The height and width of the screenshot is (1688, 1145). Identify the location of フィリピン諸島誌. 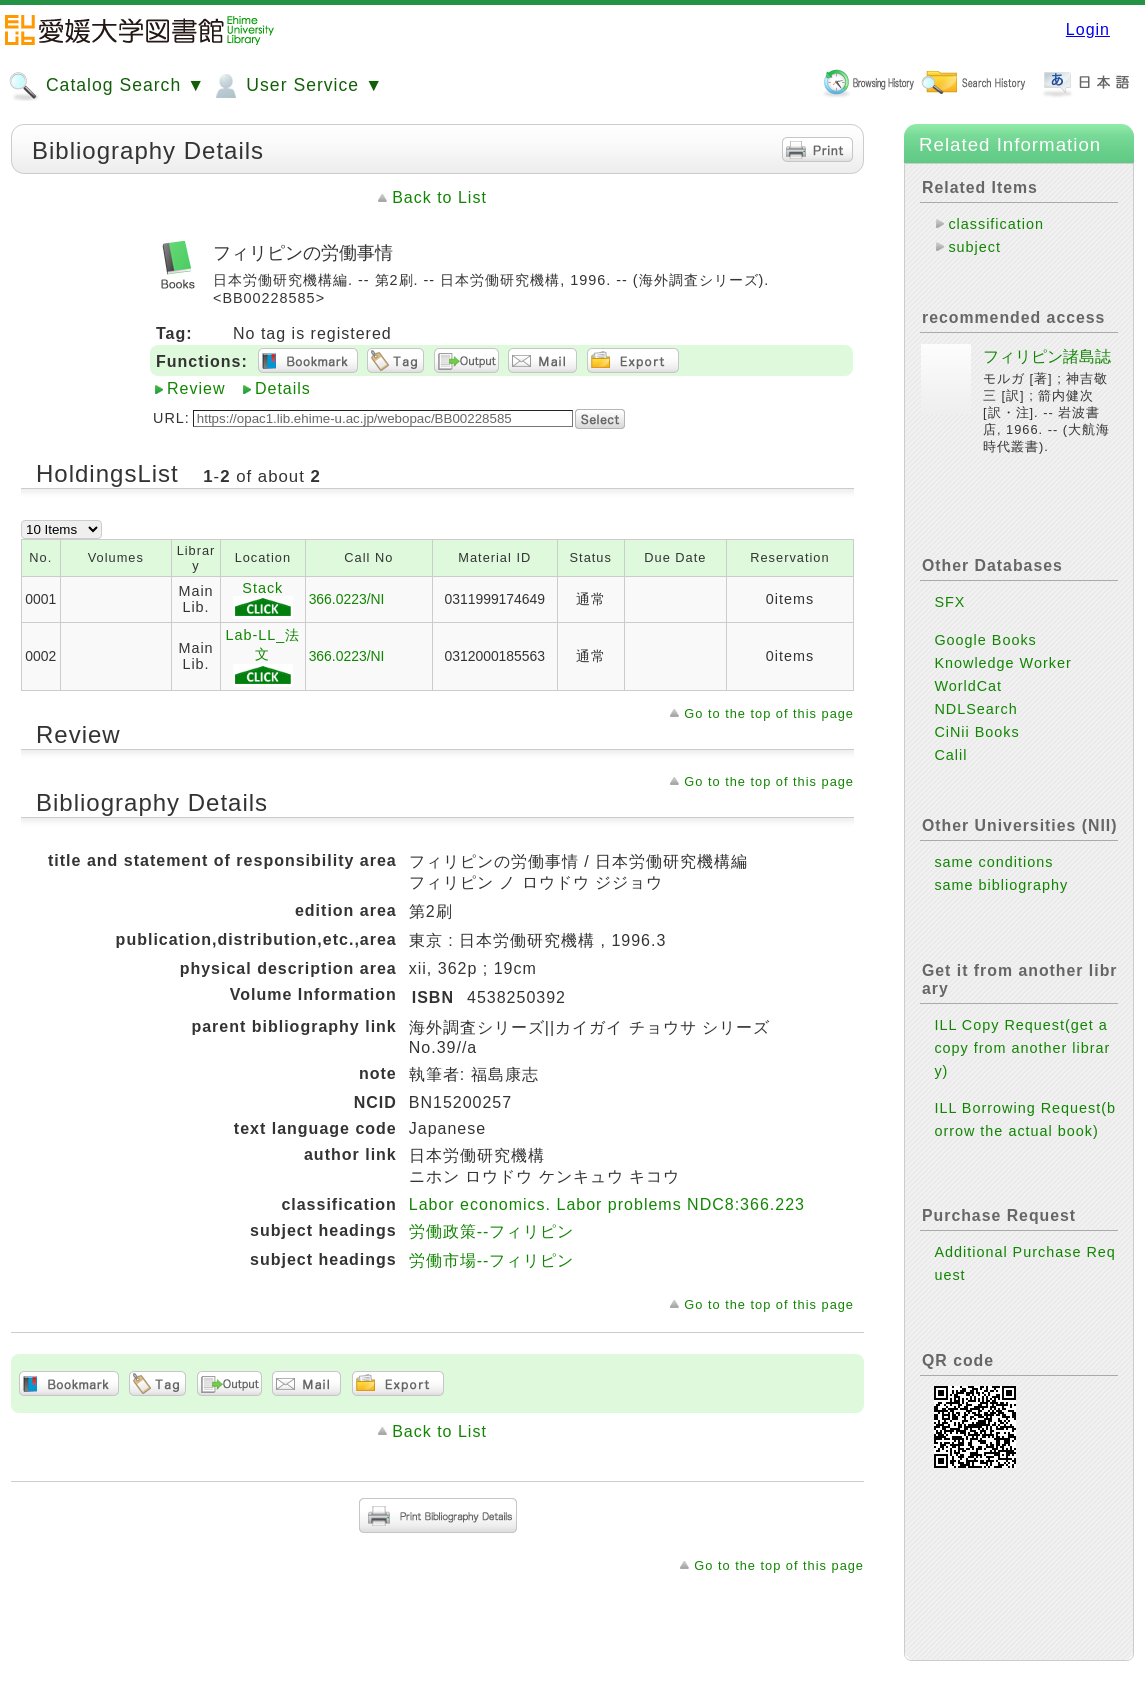
(1047, 356).